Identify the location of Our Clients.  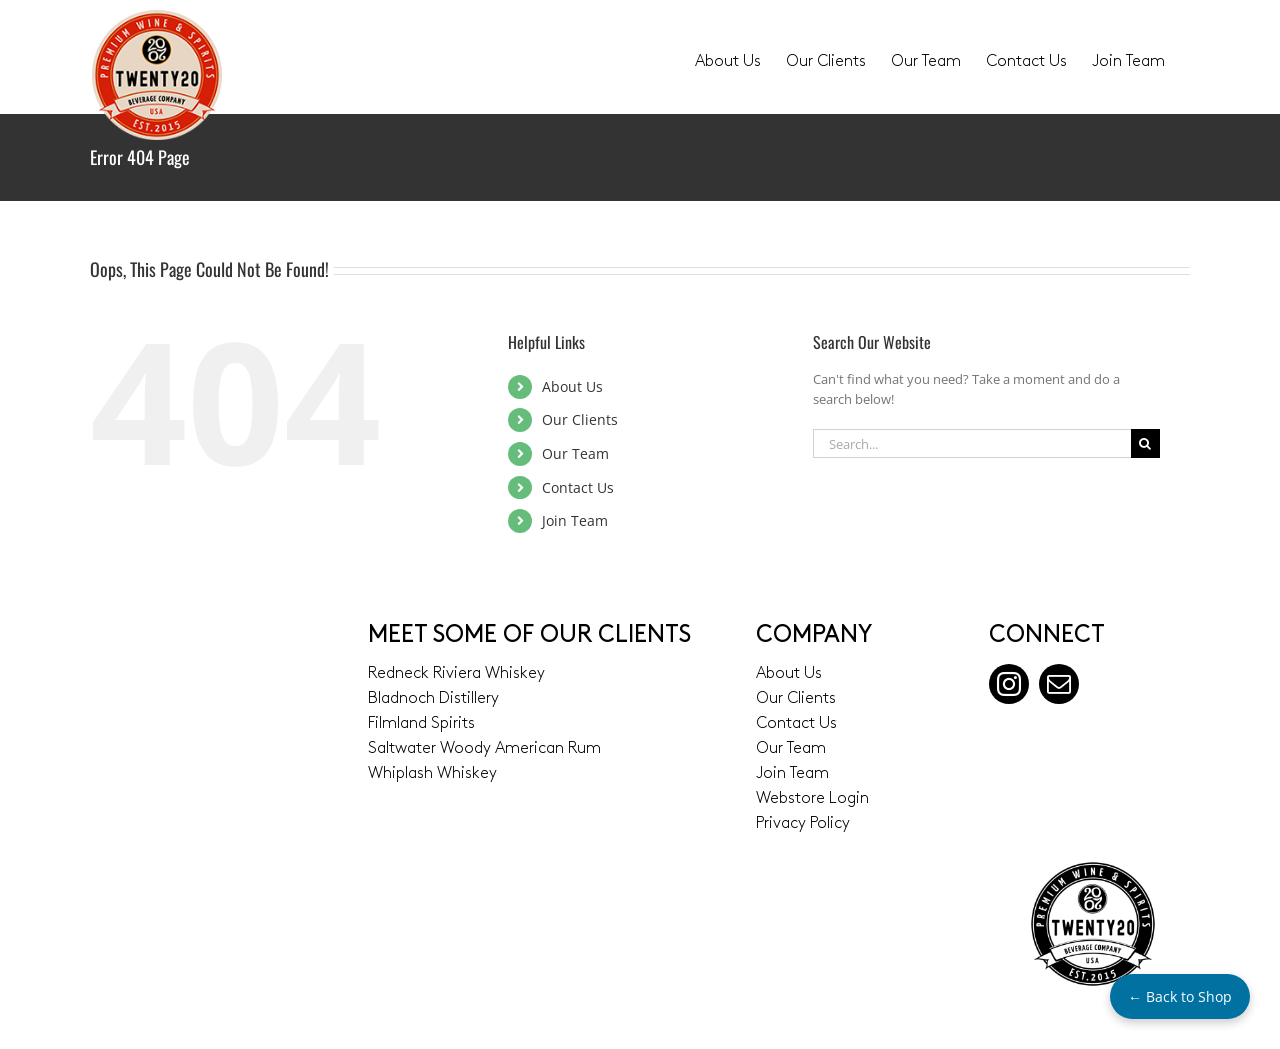
(580, 419).